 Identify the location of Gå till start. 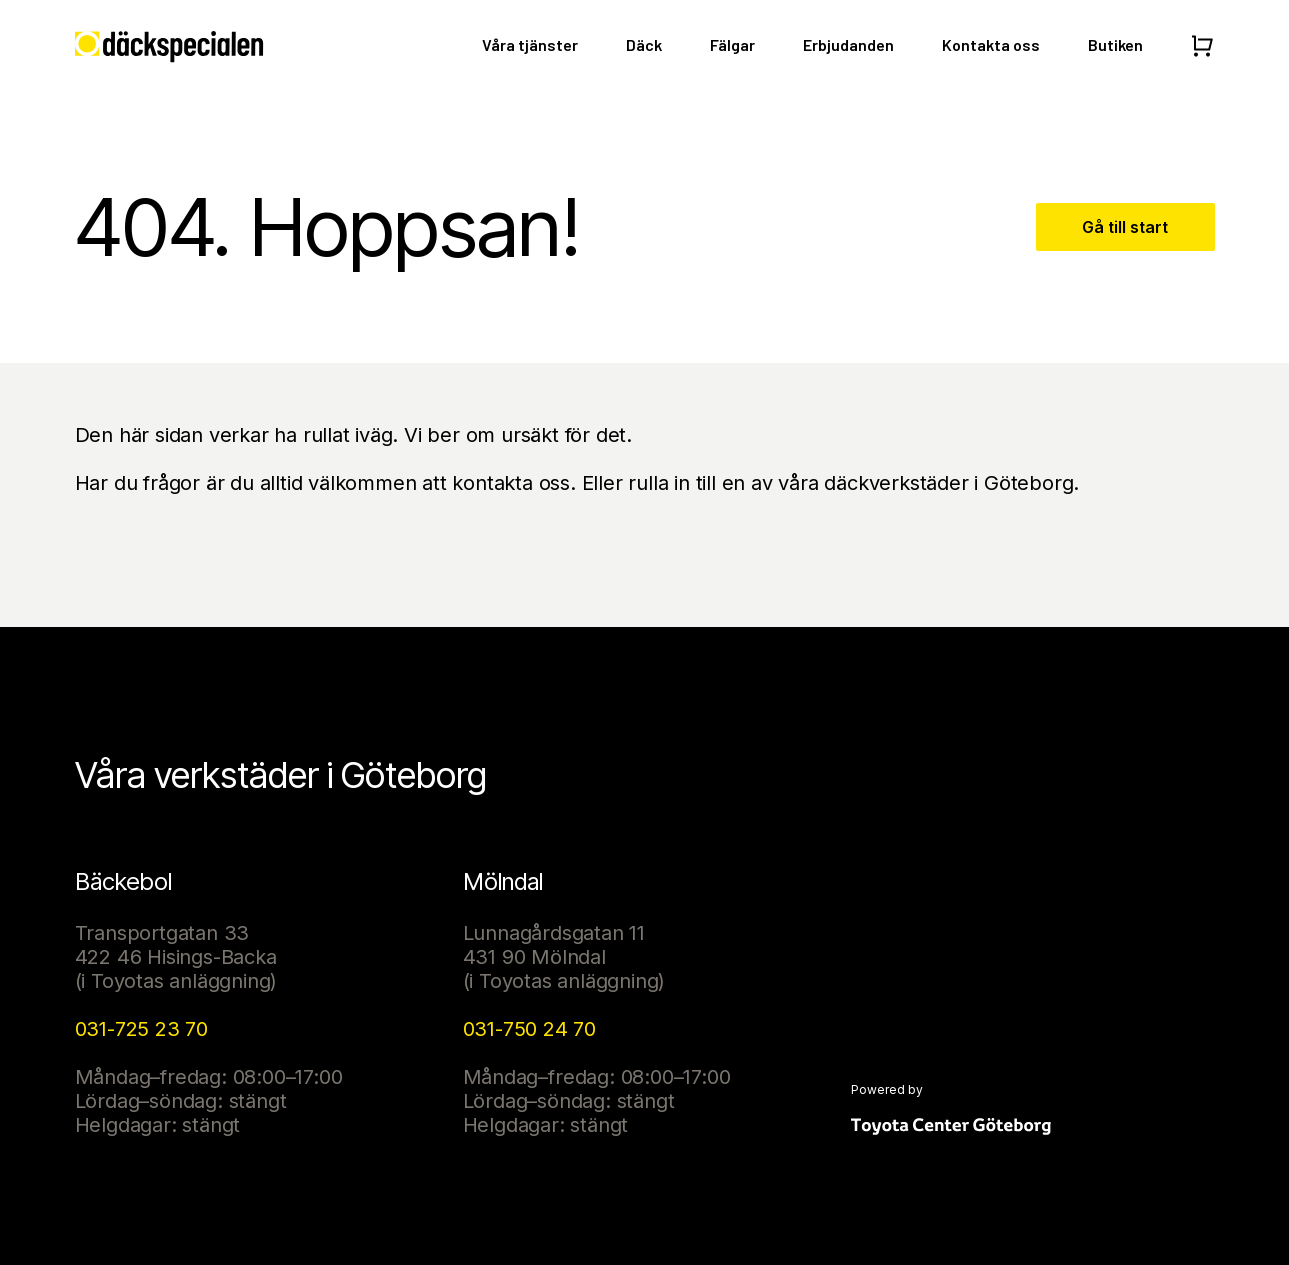
(1125, 227).